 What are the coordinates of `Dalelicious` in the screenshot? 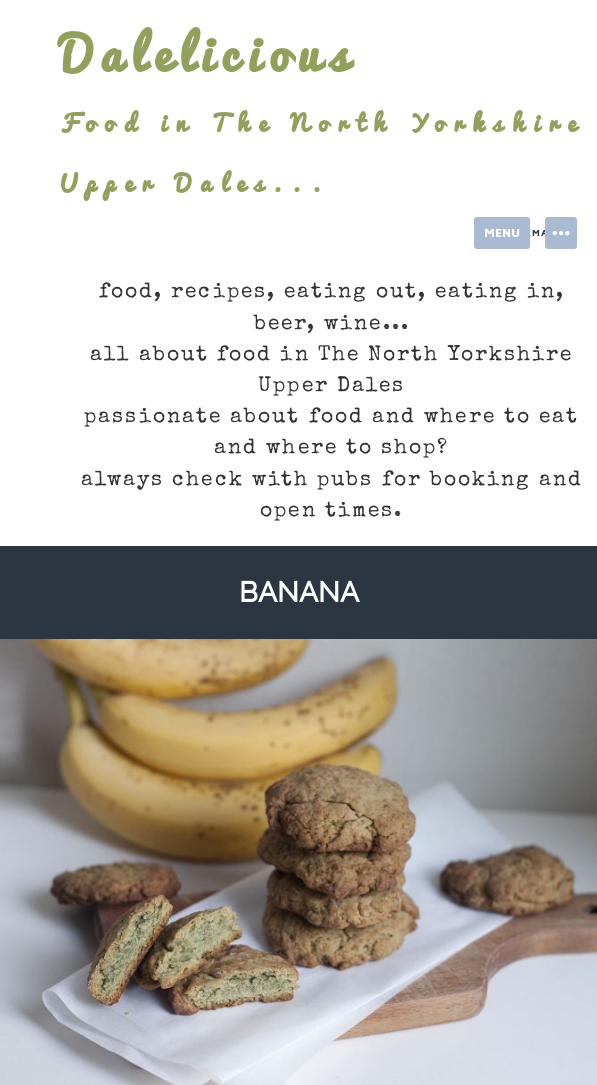 It's located at (208, 54).